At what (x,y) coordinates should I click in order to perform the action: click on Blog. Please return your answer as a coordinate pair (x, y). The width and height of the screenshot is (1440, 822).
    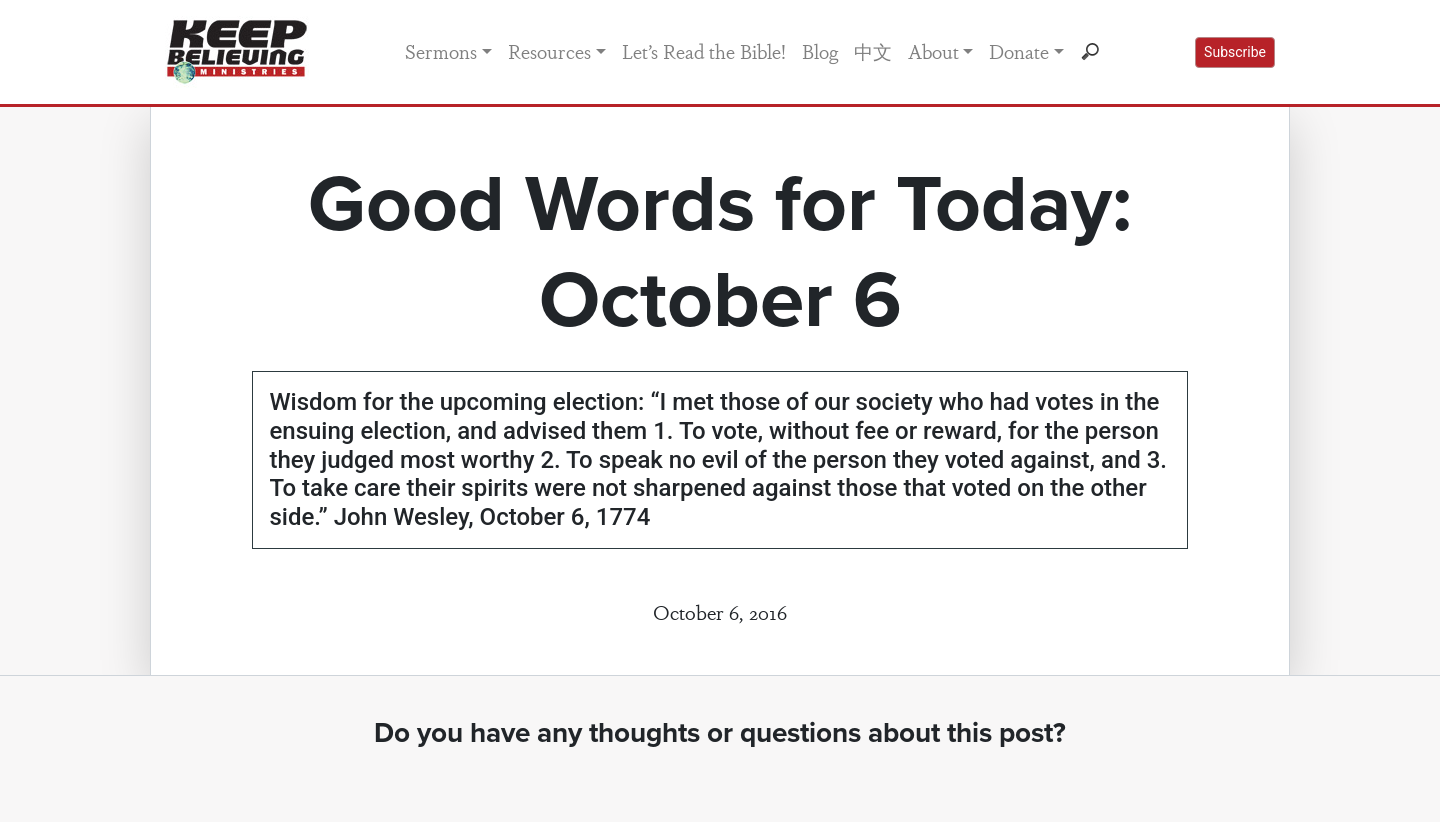
    Looking at the image, I should click on (820, 51).